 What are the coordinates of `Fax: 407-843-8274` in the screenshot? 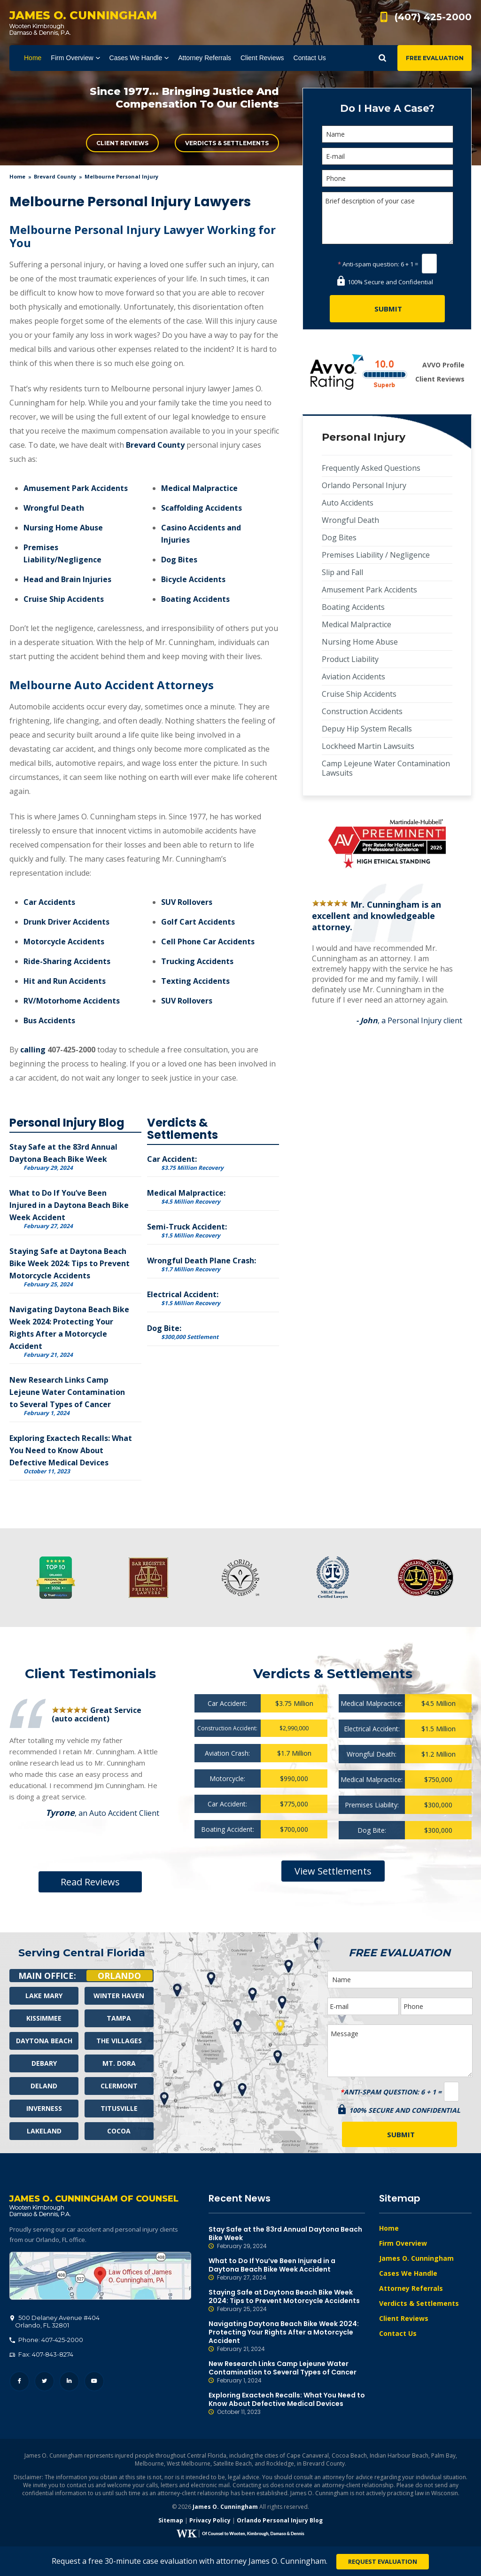 It's located at (41, 2354).